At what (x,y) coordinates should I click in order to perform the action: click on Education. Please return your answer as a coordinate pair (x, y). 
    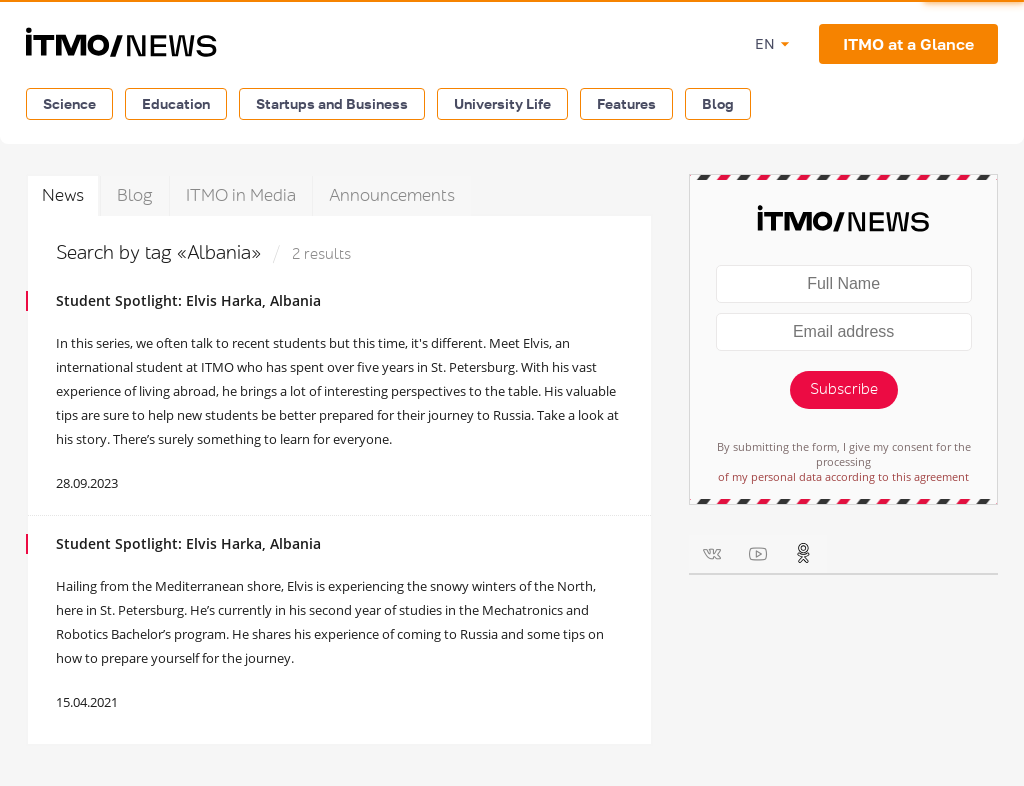
    Looking at the image, I should click on (176, 103).